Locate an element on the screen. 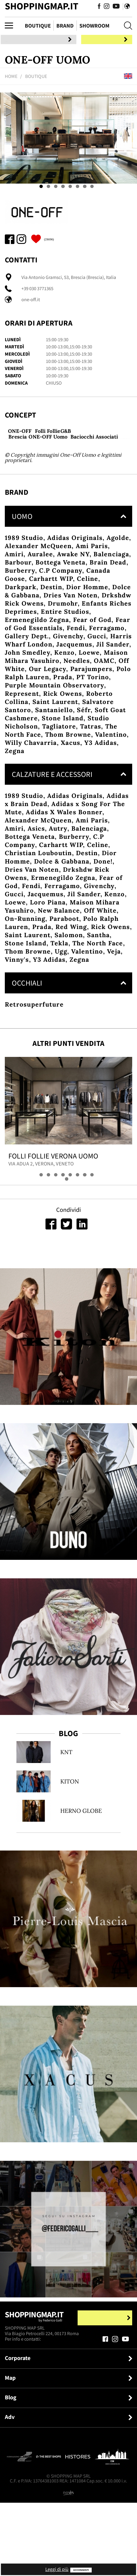 This screenshot has width=137, height=2576. Dries Van Noten is located at coordinates (71, 676).